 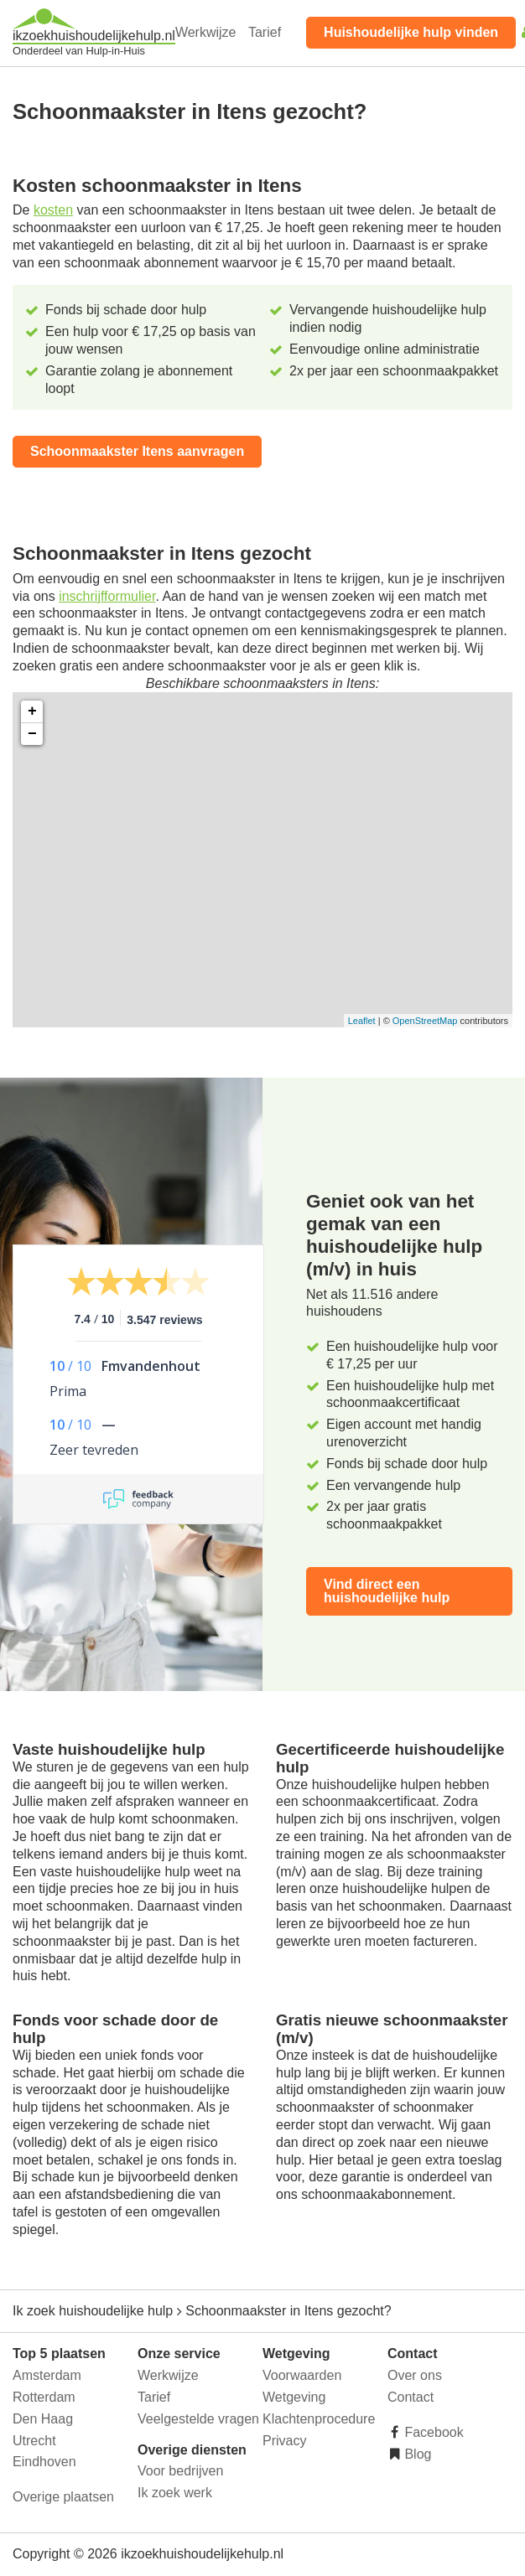 I want to click on Eindhoven, so click(x=44, y=2461).